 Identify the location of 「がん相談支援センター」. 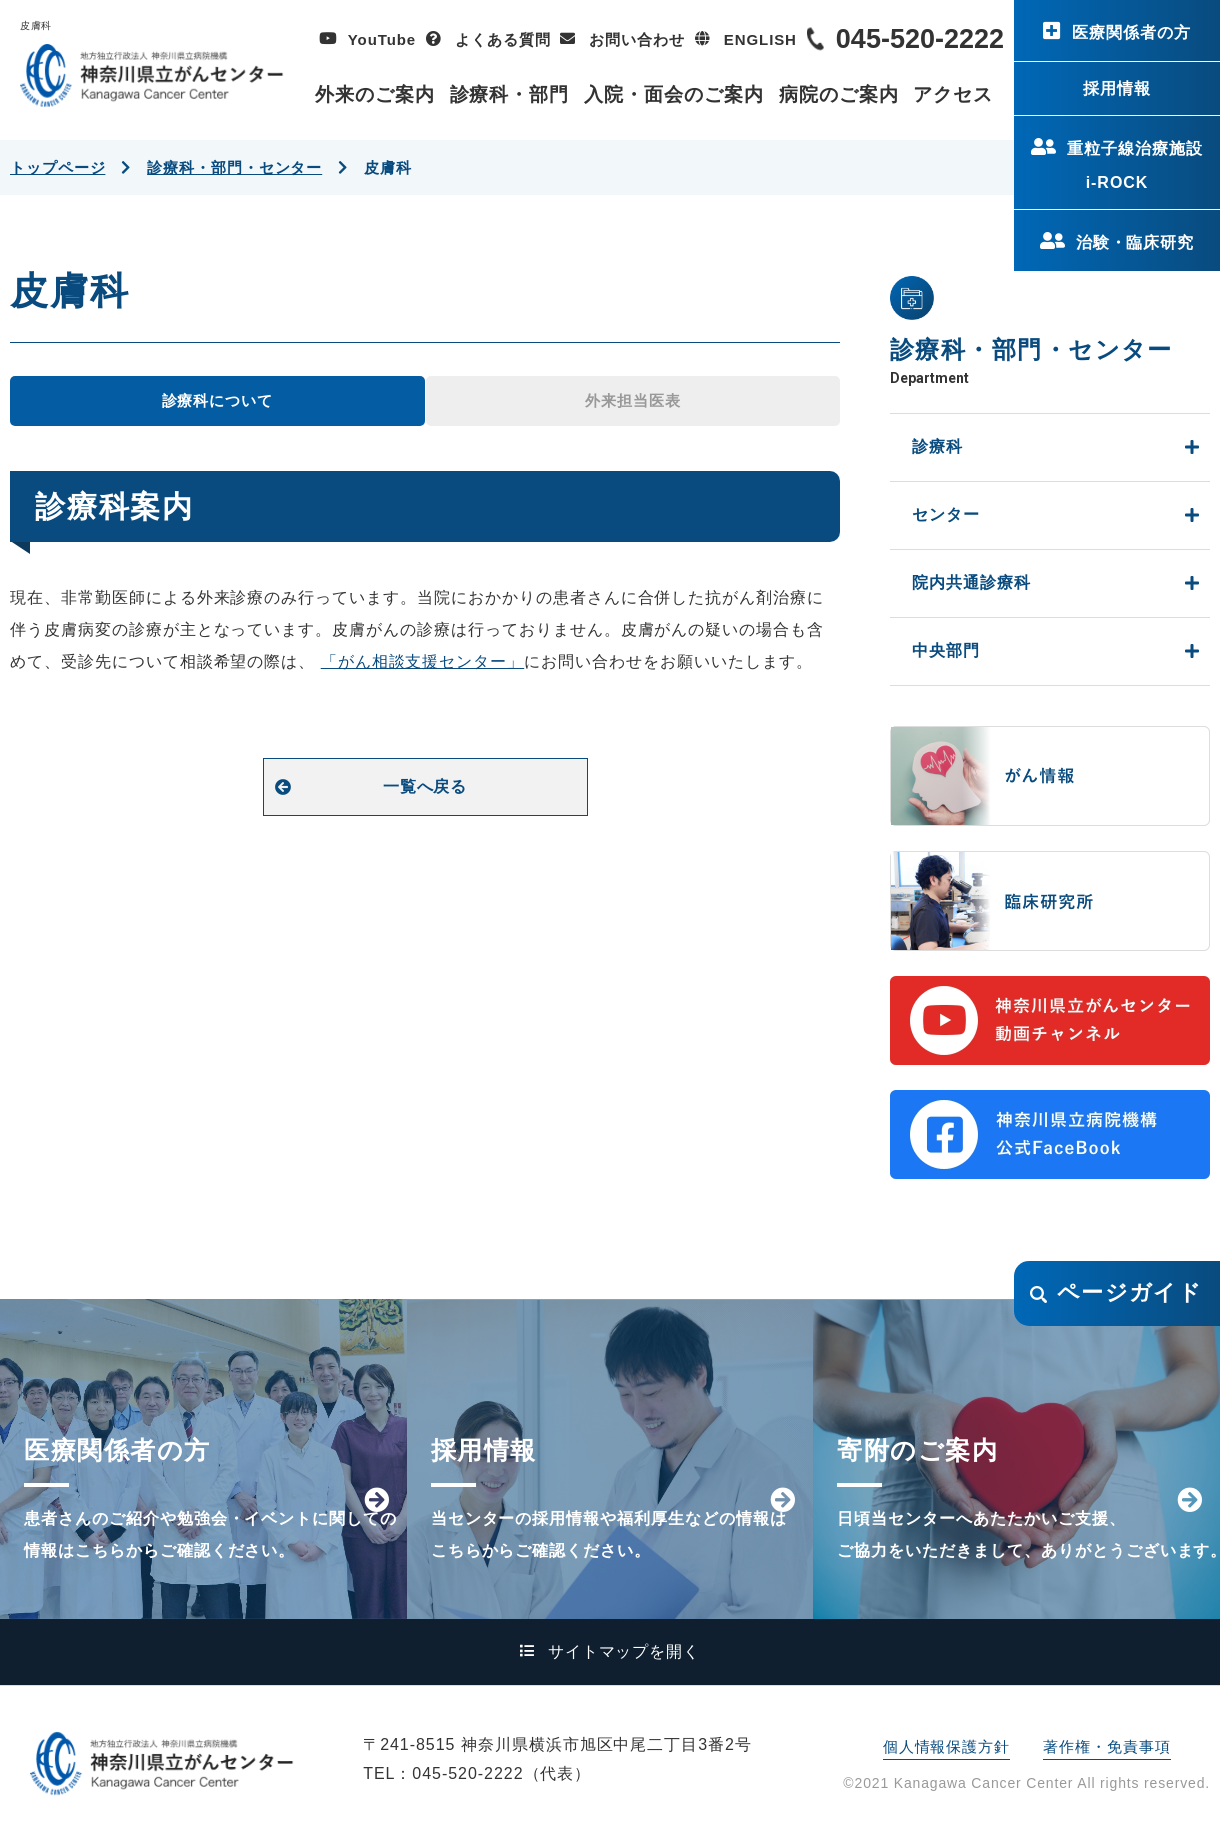
(423, 661).